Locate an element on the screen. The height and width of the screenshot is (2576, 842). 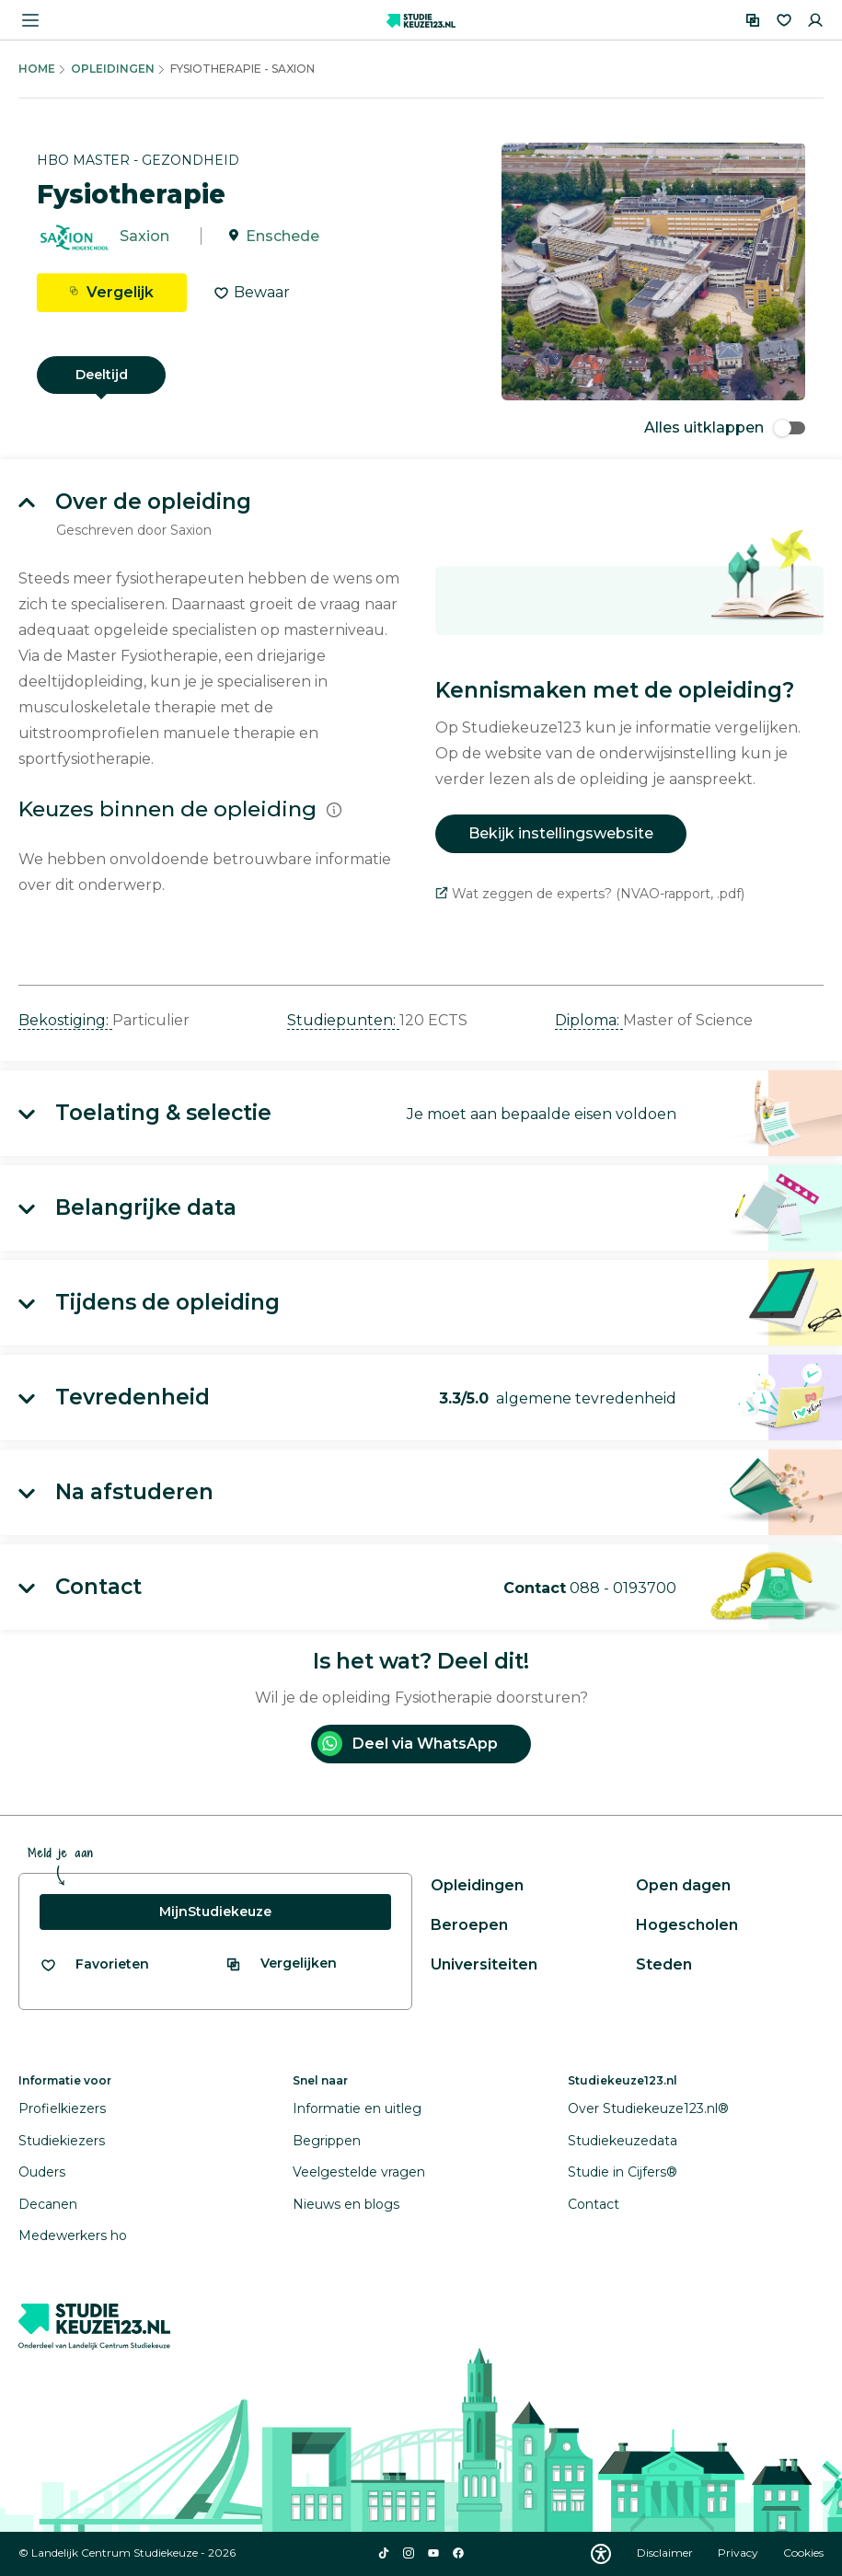
Bekostiging: [button] is located at coordinates (65, 1020).